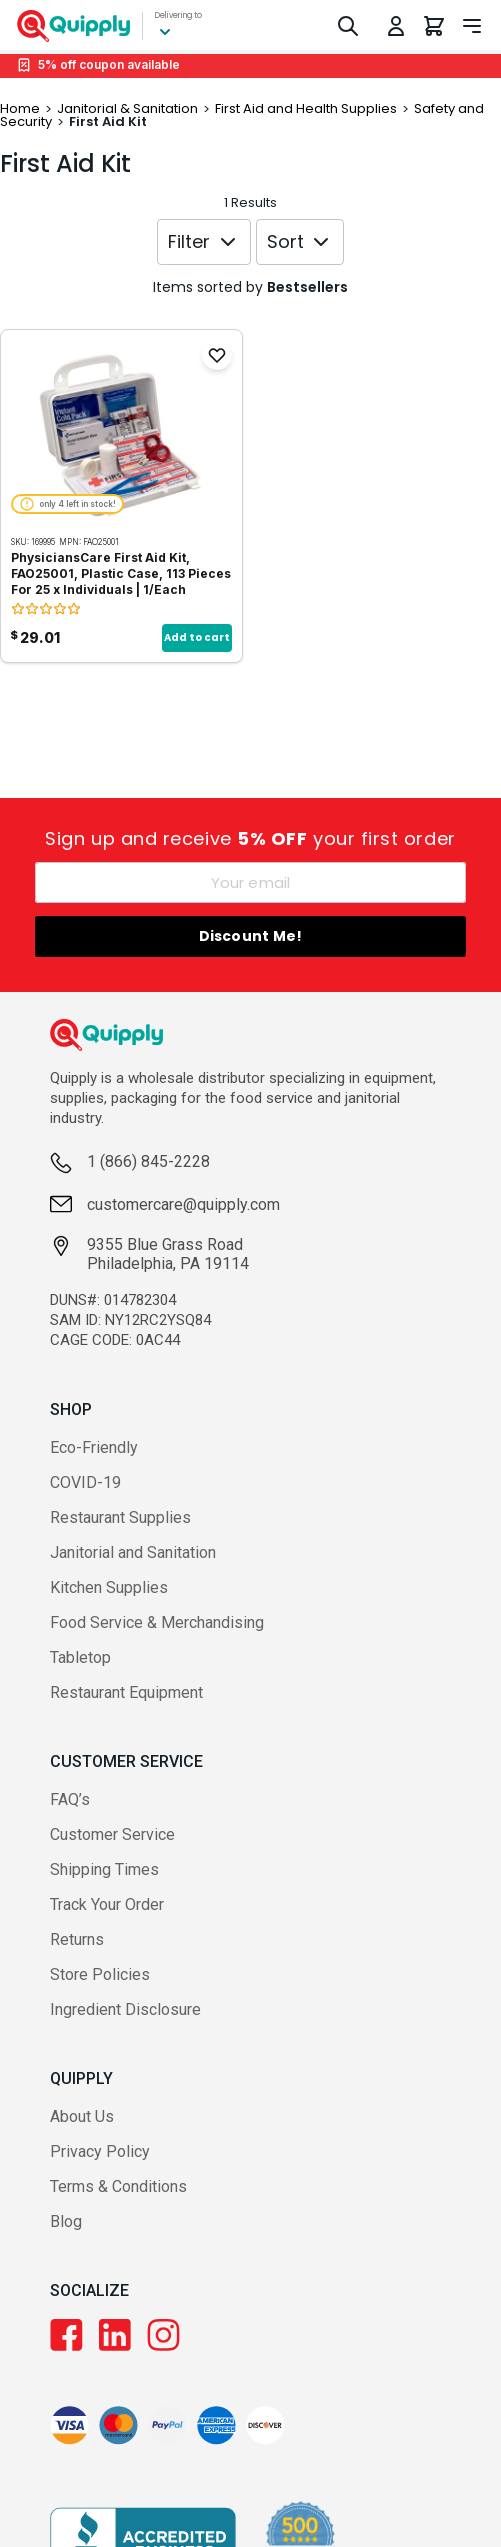 This screenshot has height=2547, width=501. I want to click on About Us, so click(82, 2116).